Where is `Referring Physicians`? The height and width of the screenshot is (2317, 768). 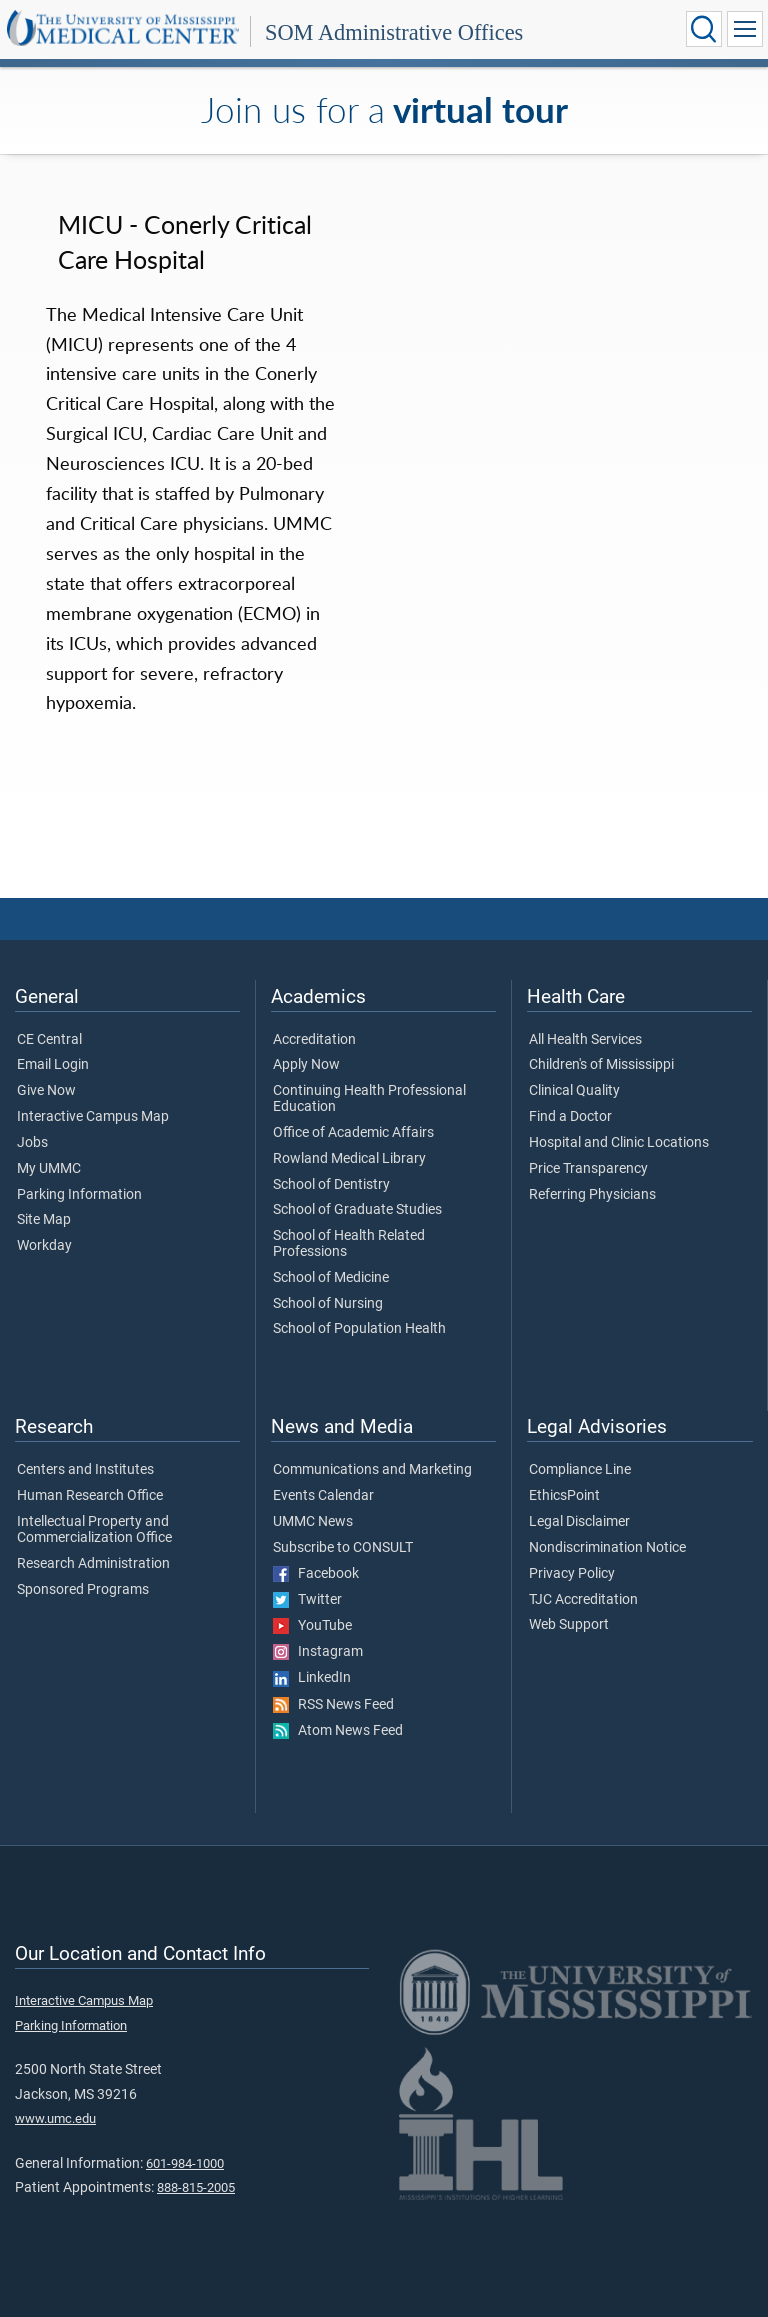 Referring Physicians is located at coordinates (592, 1195).